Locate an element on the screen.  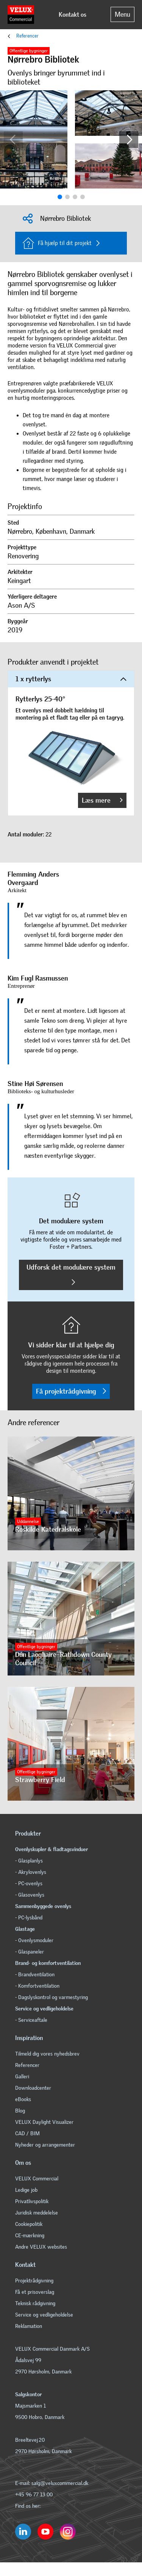
CE-mærkning is located at coordinates (29, 2235).